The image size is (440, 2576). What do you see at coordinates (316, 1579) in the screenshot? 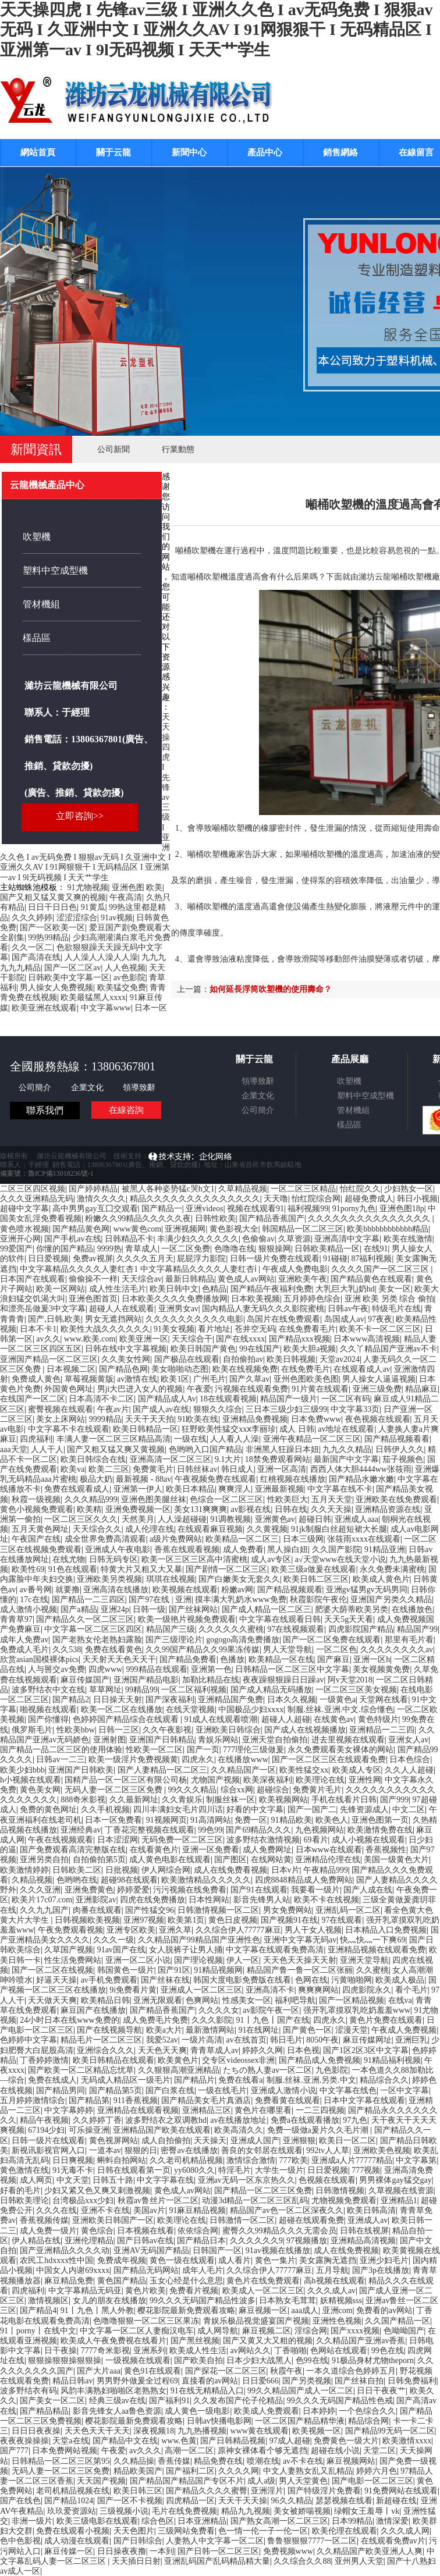
I see `欧美日韩二区三区` at bounding box center [316, 1579].